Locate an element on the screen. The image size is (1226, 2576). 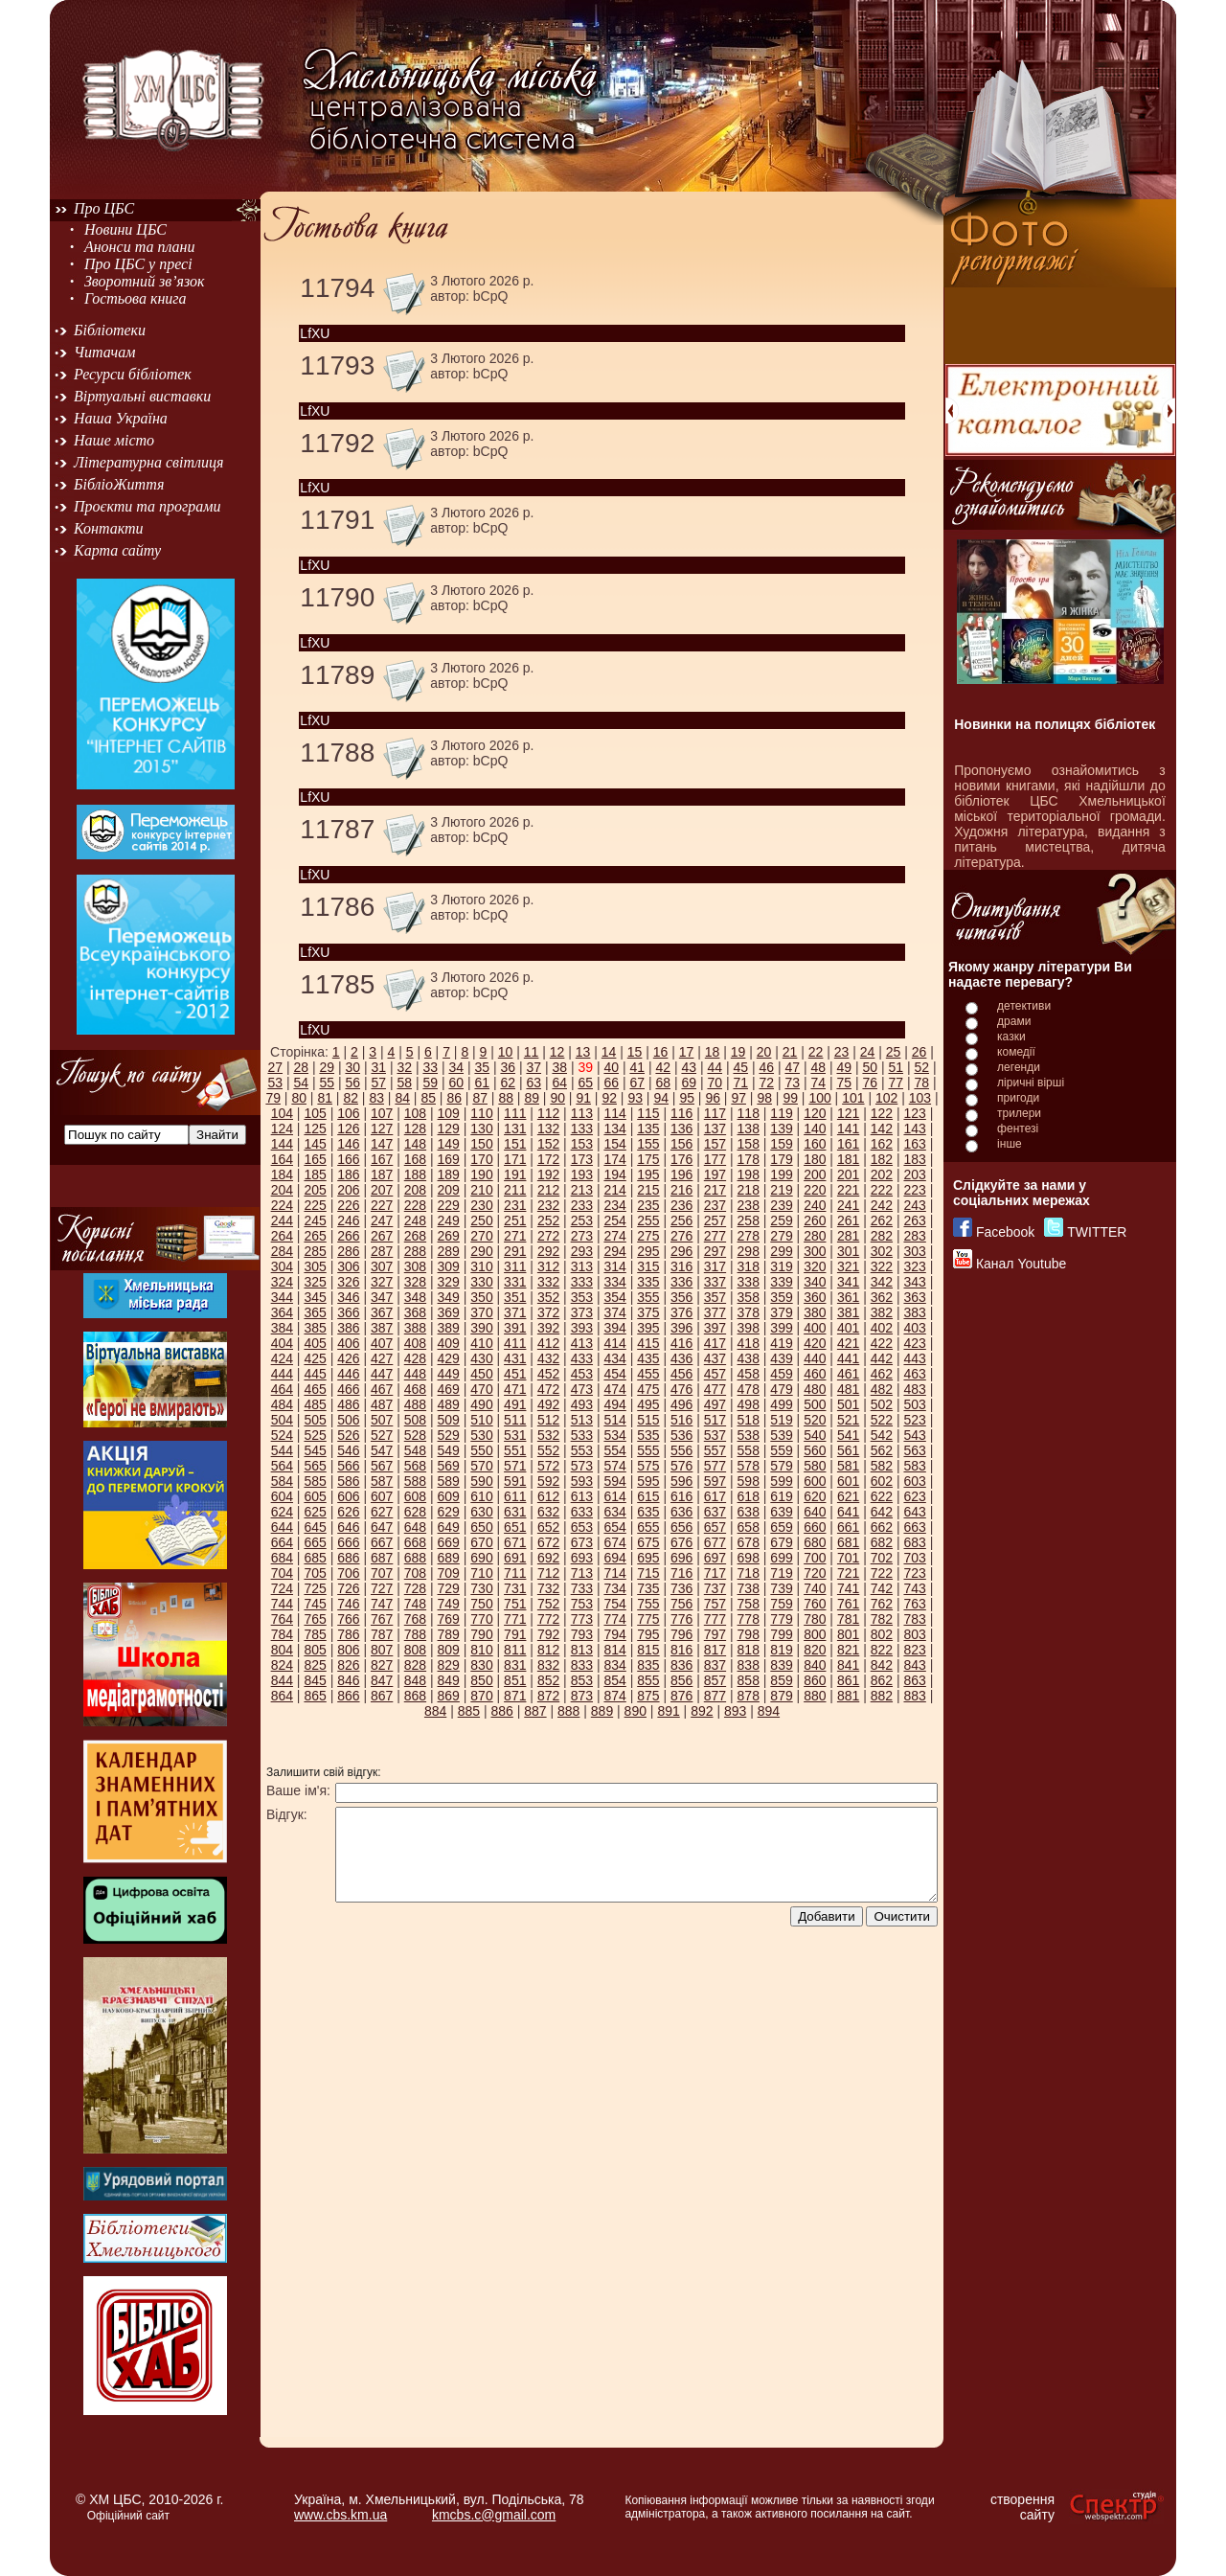
728 is located at coordinates (415, 1588).